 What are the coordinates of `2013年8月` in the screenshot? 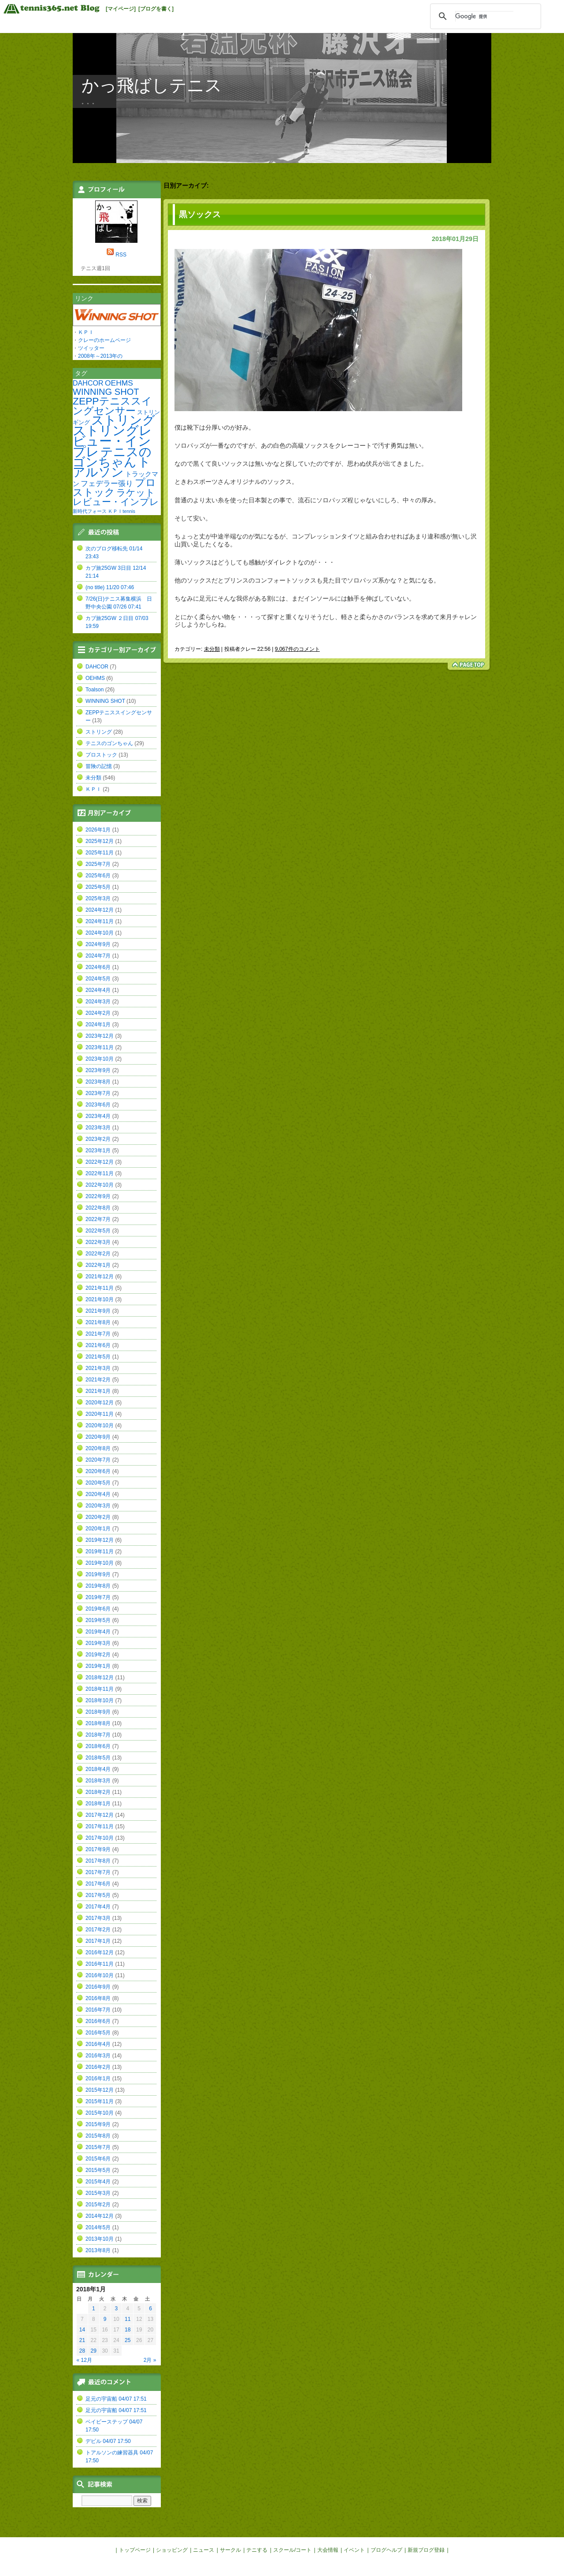 It's located at (98, 2250).